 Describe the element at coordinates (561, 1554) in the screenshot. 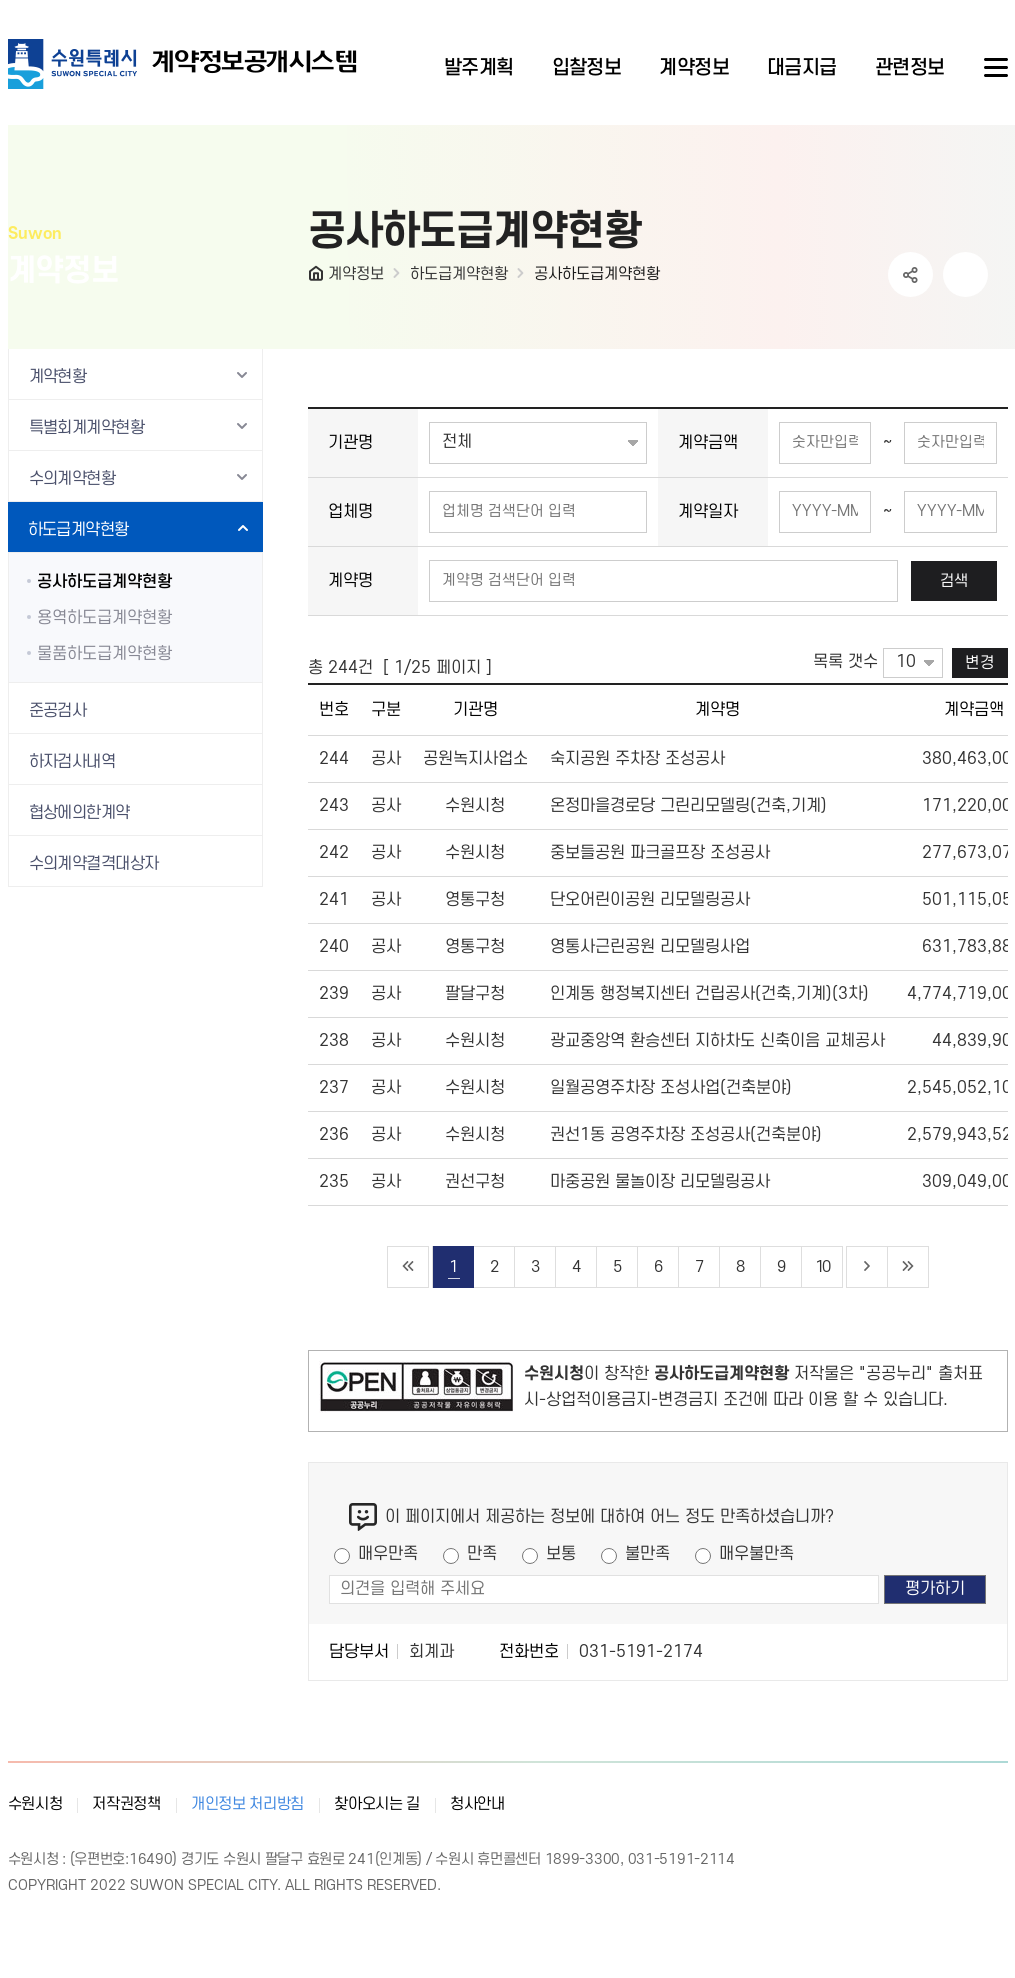

I see `보통` at that location.